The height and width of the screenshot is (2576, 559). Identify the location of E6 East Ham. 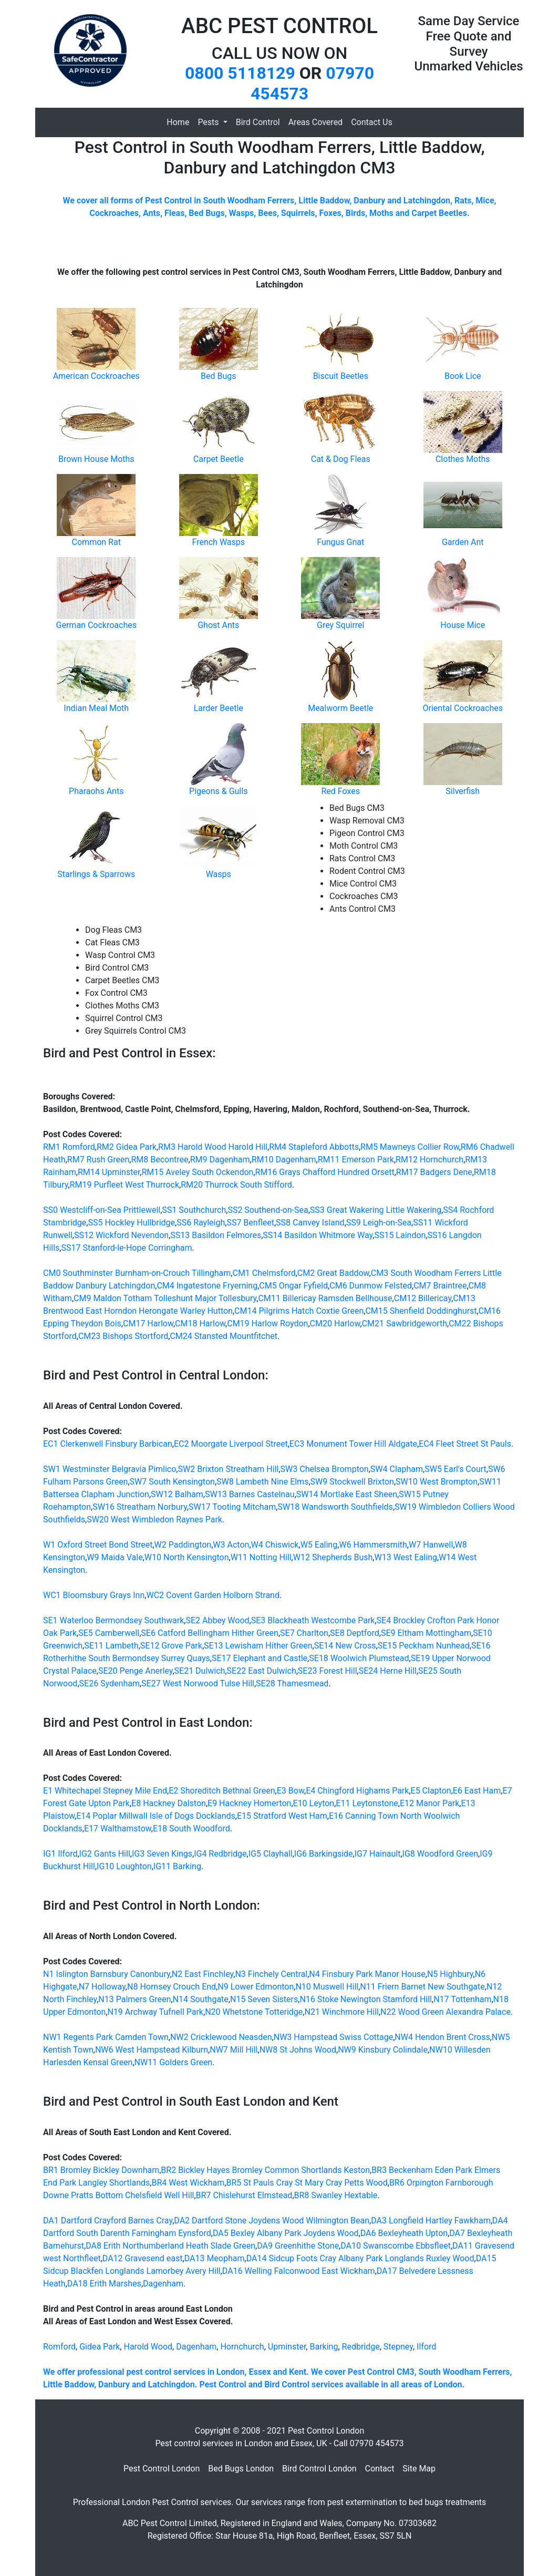
(477, 1791).